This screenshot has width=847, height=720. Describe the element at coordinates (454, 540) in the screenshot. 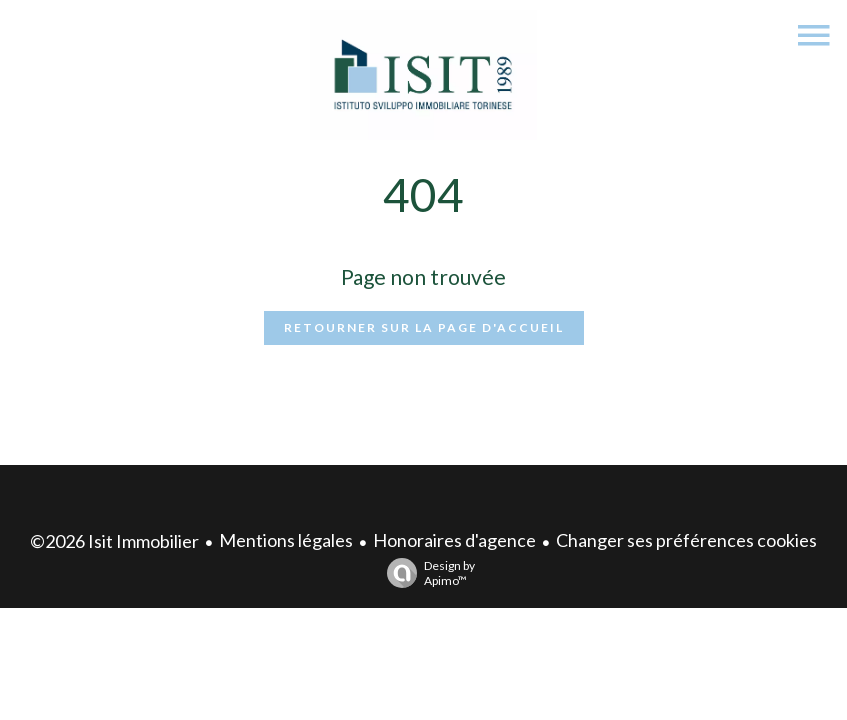

I see `Honoraires d'agence` at that location.